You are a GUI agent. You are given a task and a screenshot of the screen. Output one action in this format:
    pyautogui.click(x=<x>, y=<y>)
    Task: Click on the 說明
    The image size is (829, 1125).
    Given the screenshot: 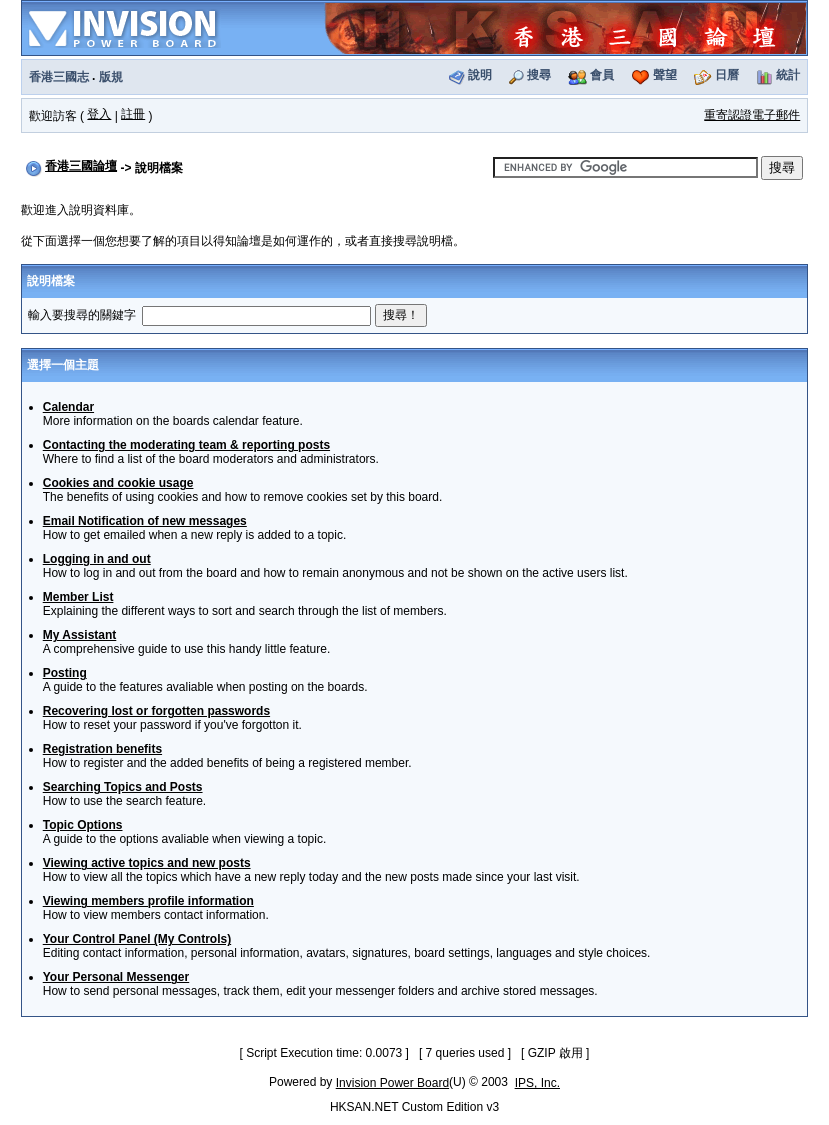 What is the action you would take?
    pyautogui.click(x=480, y=75)
    